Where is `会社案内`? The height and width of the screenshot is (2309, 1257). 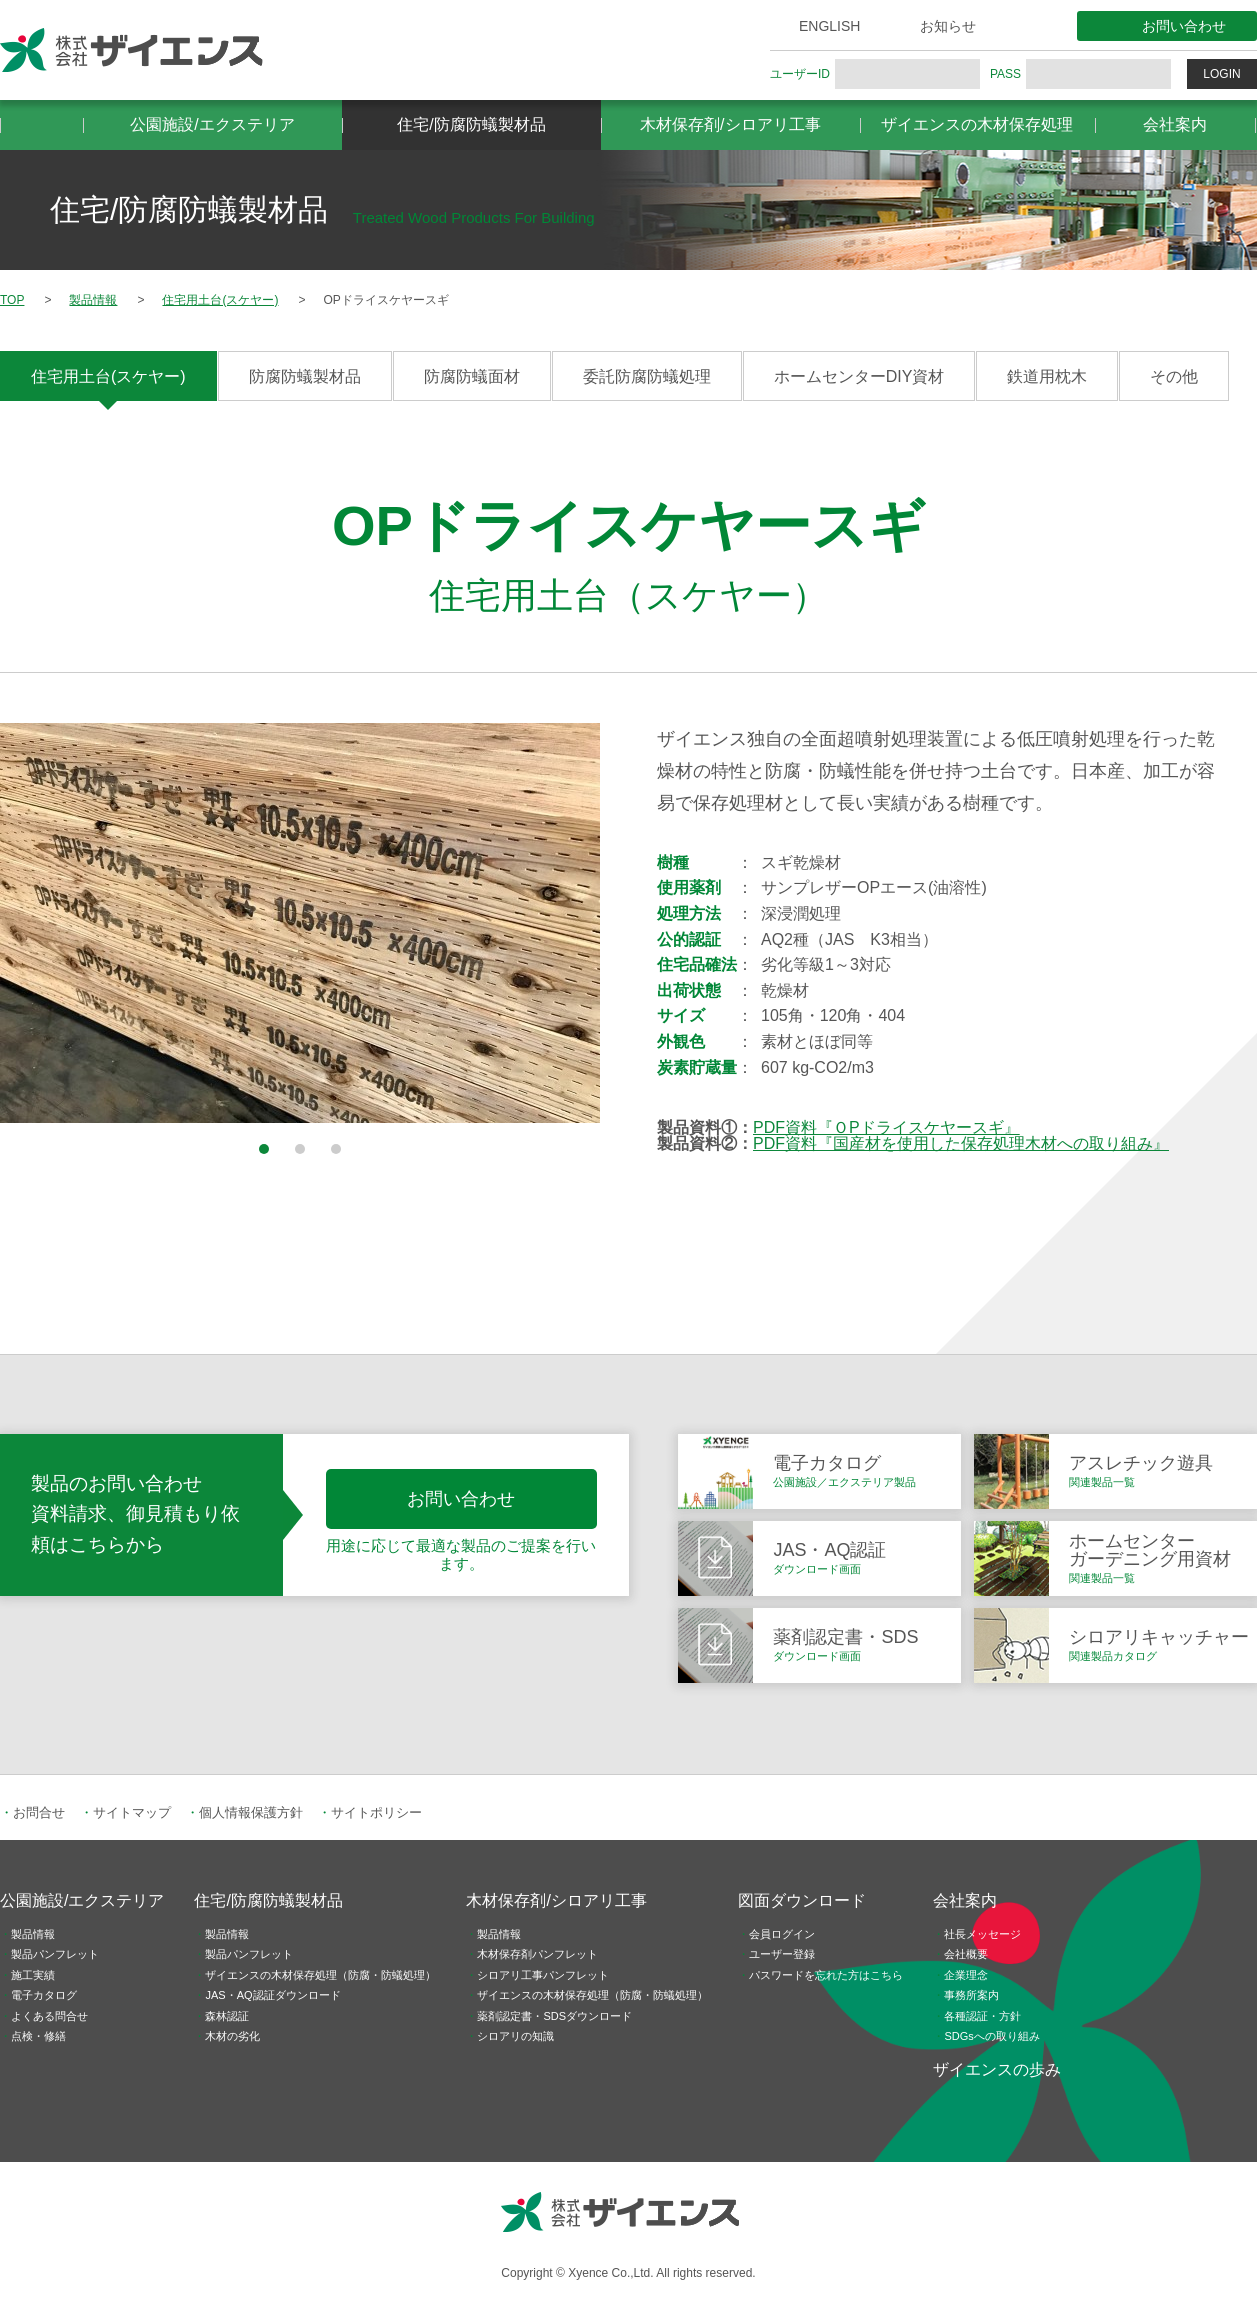
会社案内 is located at coordinates (1175, 124).